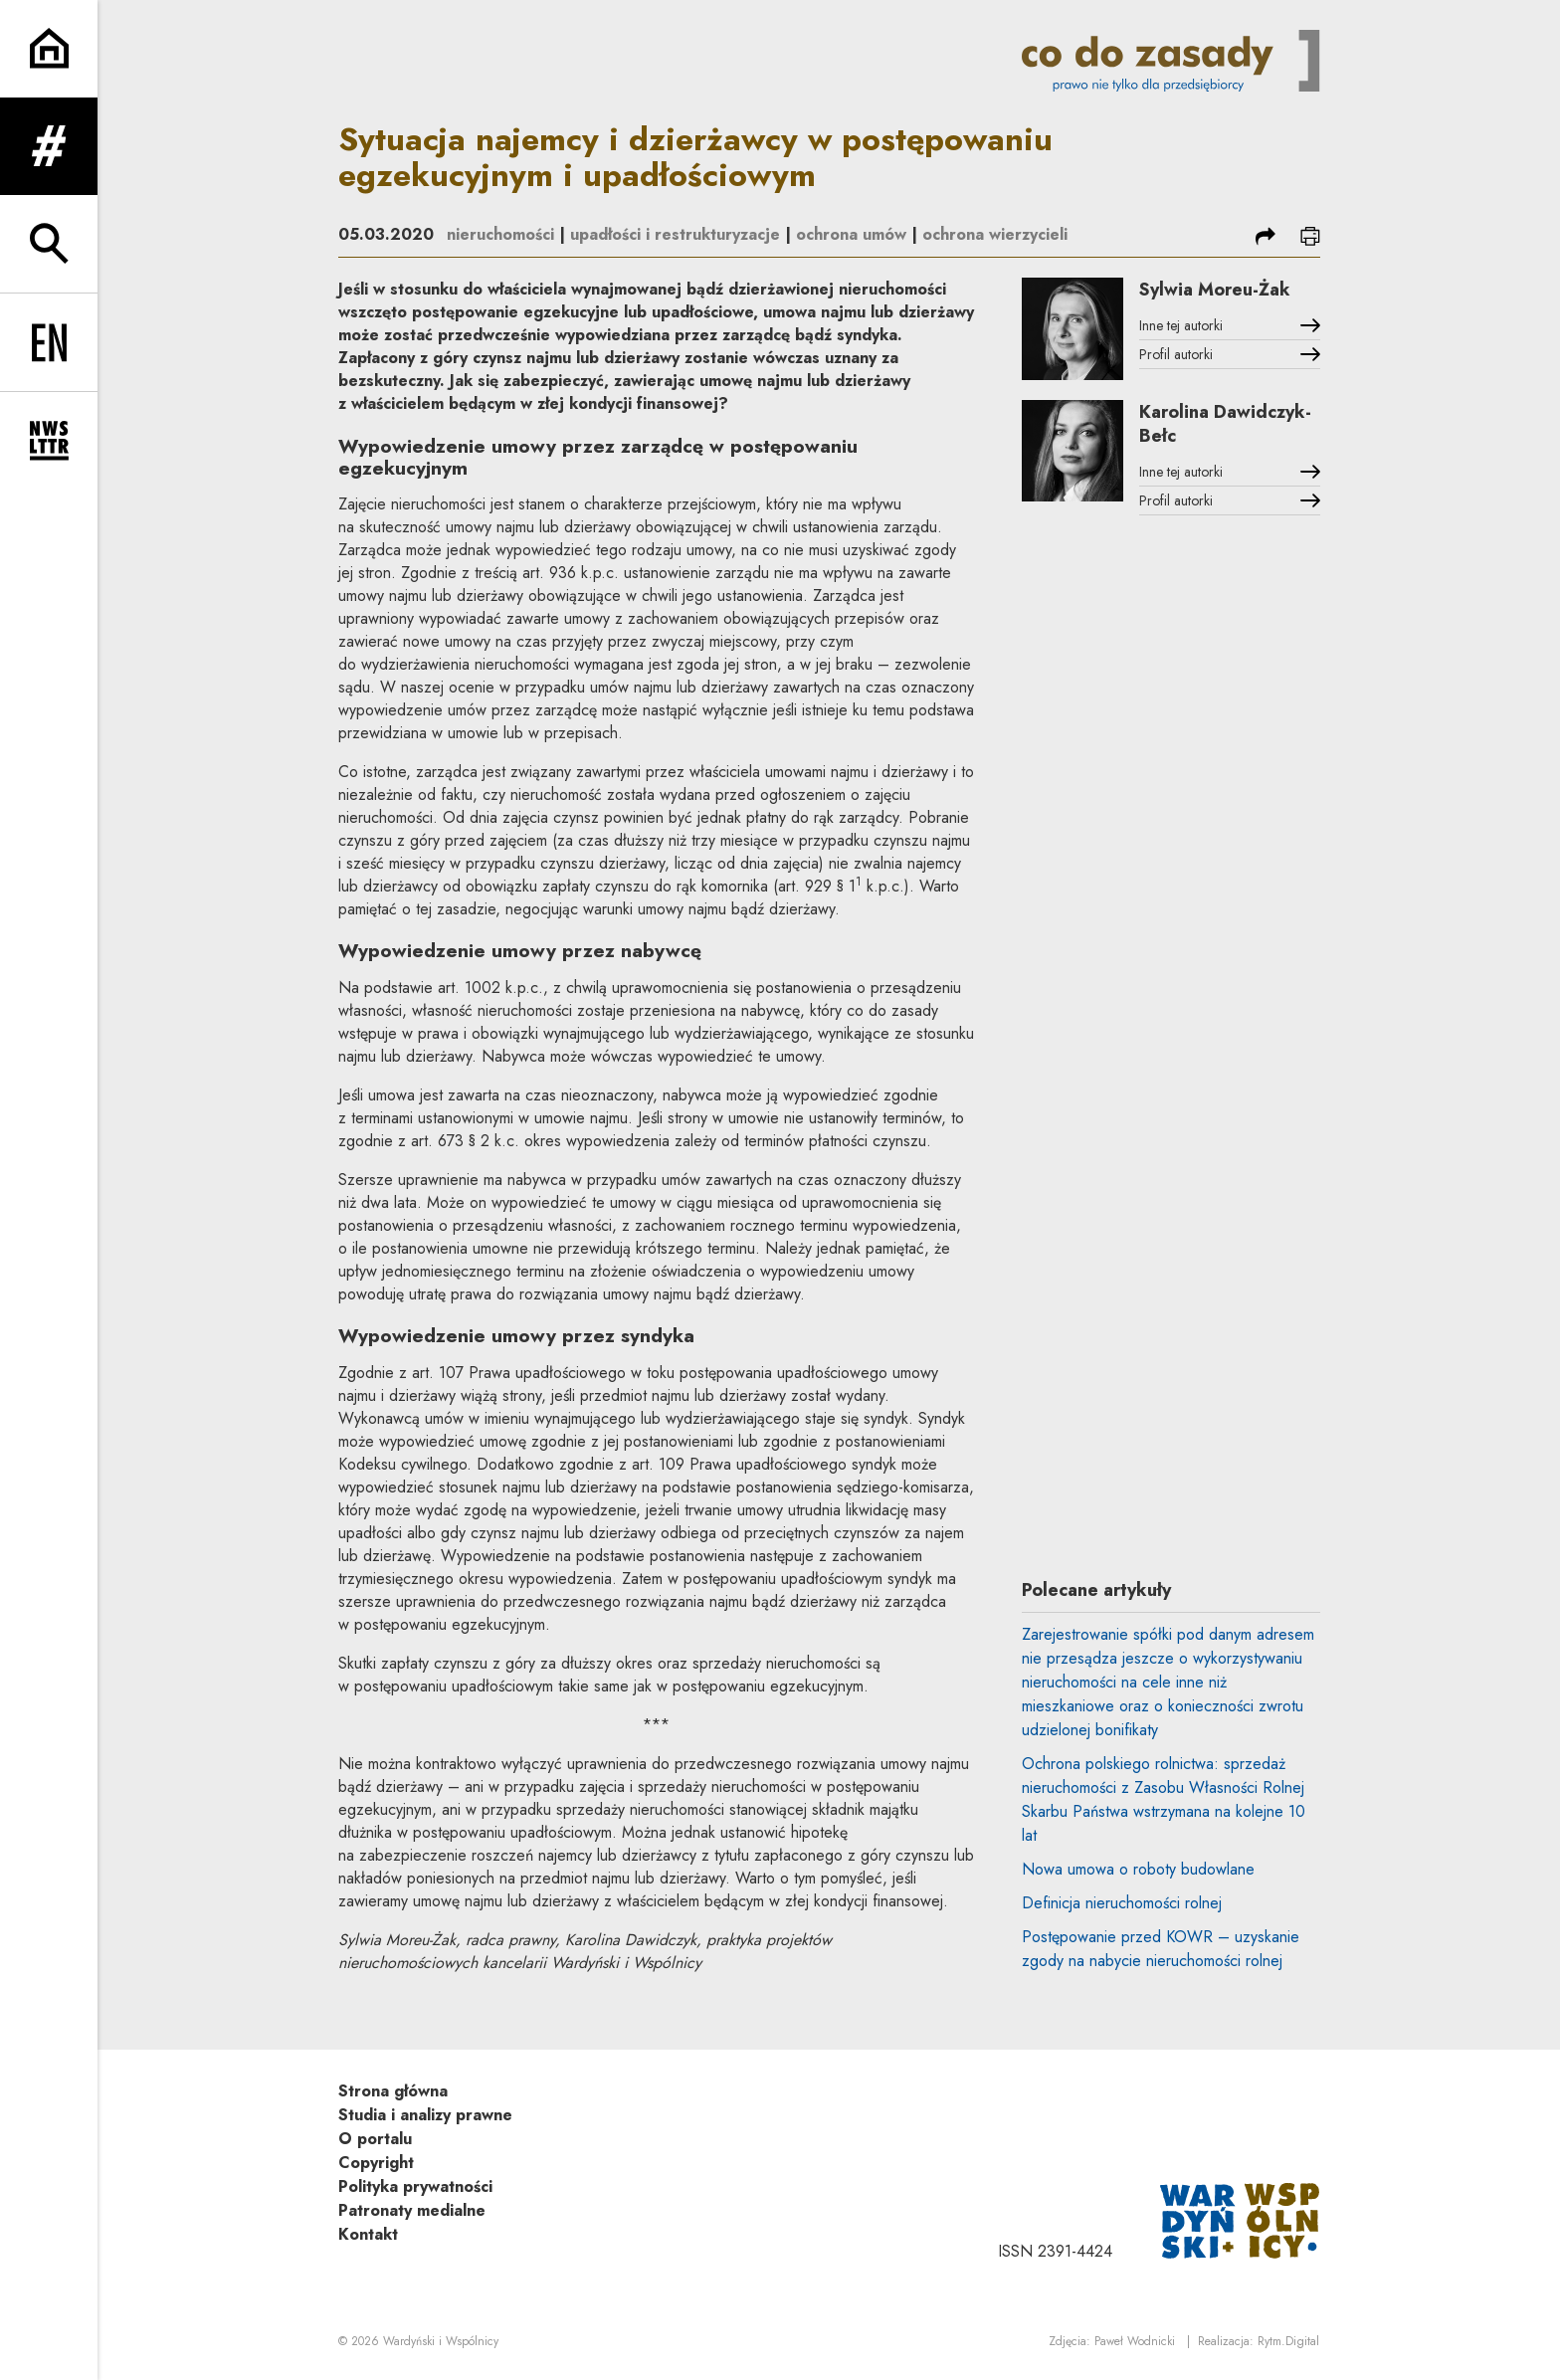  Describe the element at coordinates (500, 234) in the screenshot. I see `nieruchomości` at that location.